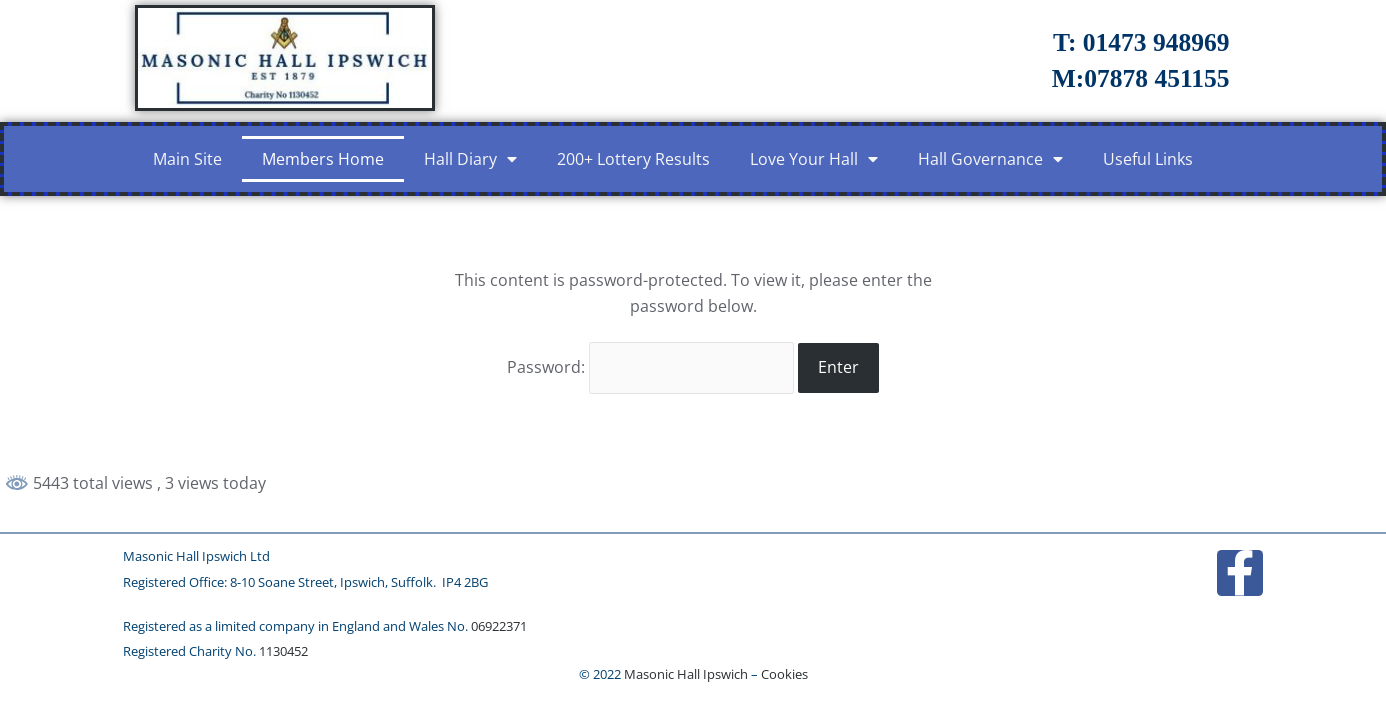 Image resolution: width=1386 pixels, height=720 pixels. What do you see at coordinates (323, 159) in the screenshot?
I see `Members Home` at bounding box center [323, 159].